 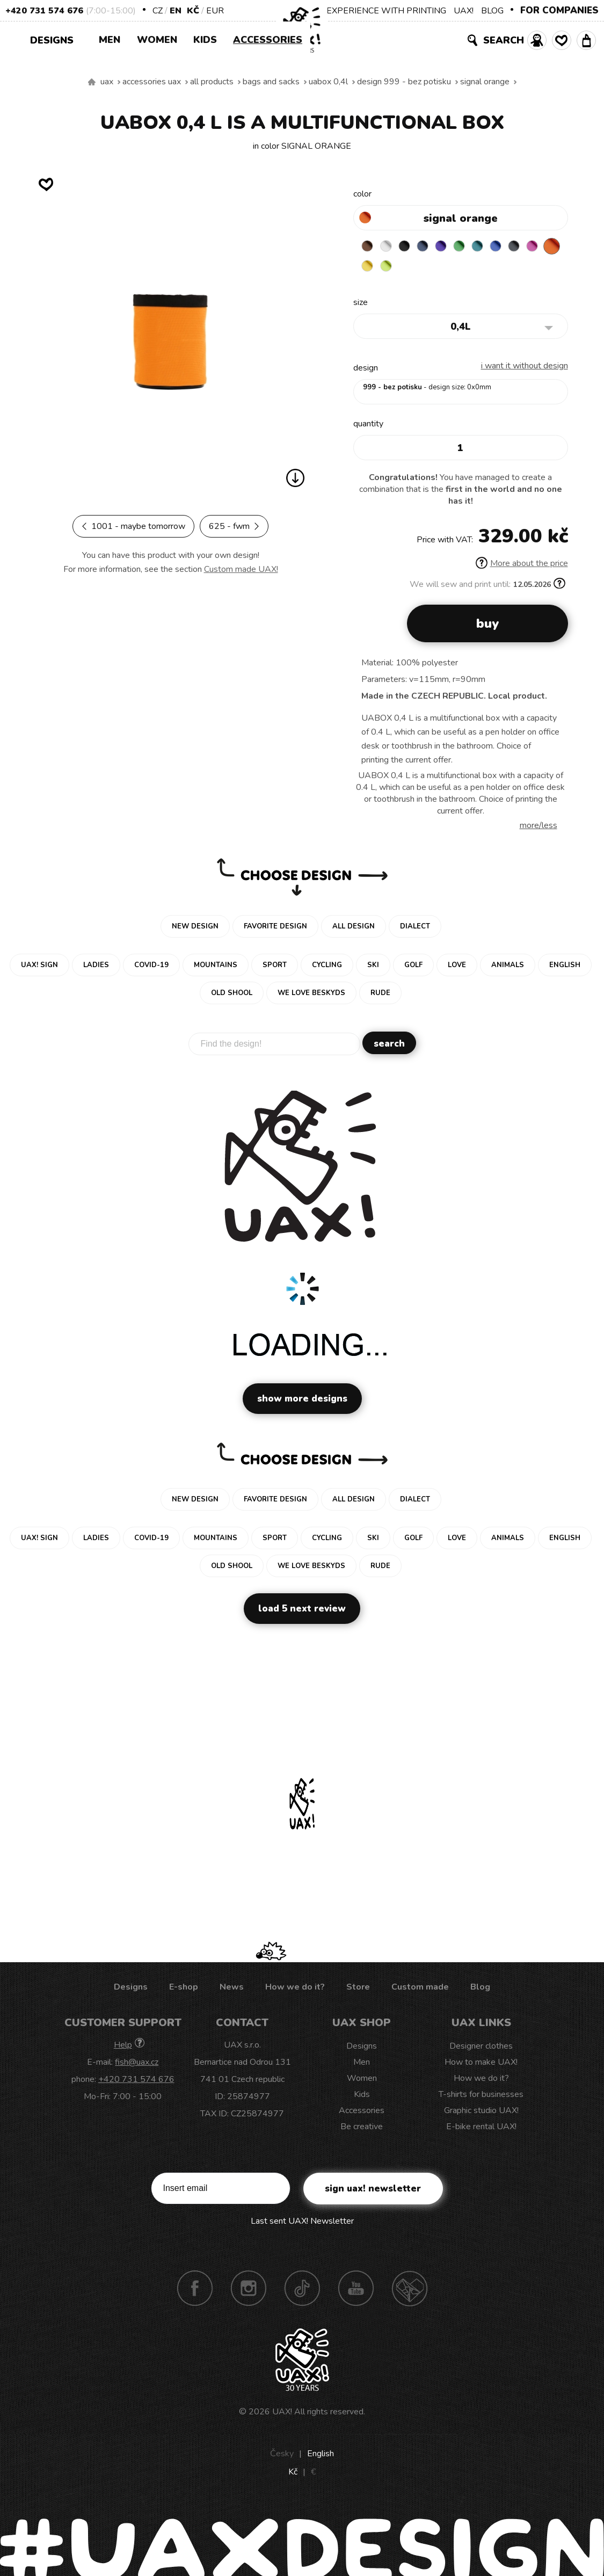 What do you see at coordinates (271, 82) in the screenshot?
I see `Bags and sacks` at bounding box center [271, 82].